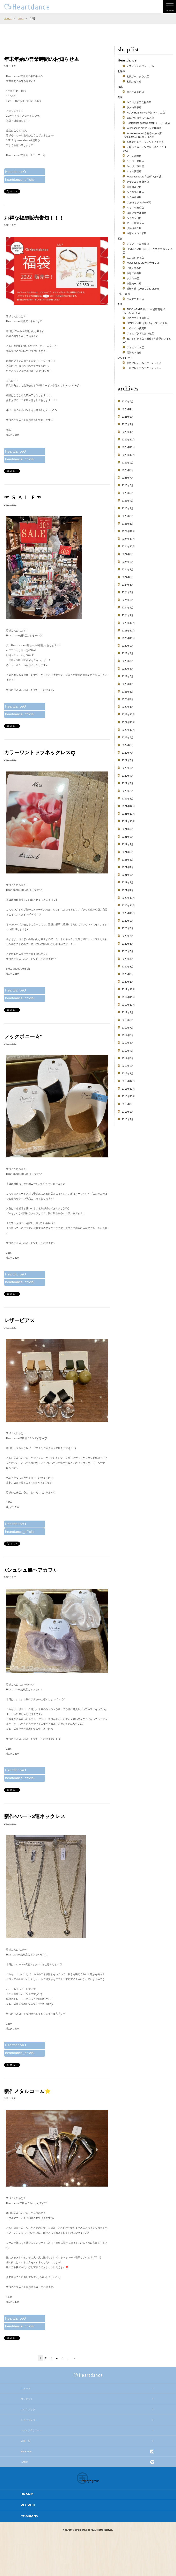 The image size is (176, 2576). What do you see at coordinates (134, 166) in the screenshot?
I see `シャポー市川店` at bounding box center [134, 166].